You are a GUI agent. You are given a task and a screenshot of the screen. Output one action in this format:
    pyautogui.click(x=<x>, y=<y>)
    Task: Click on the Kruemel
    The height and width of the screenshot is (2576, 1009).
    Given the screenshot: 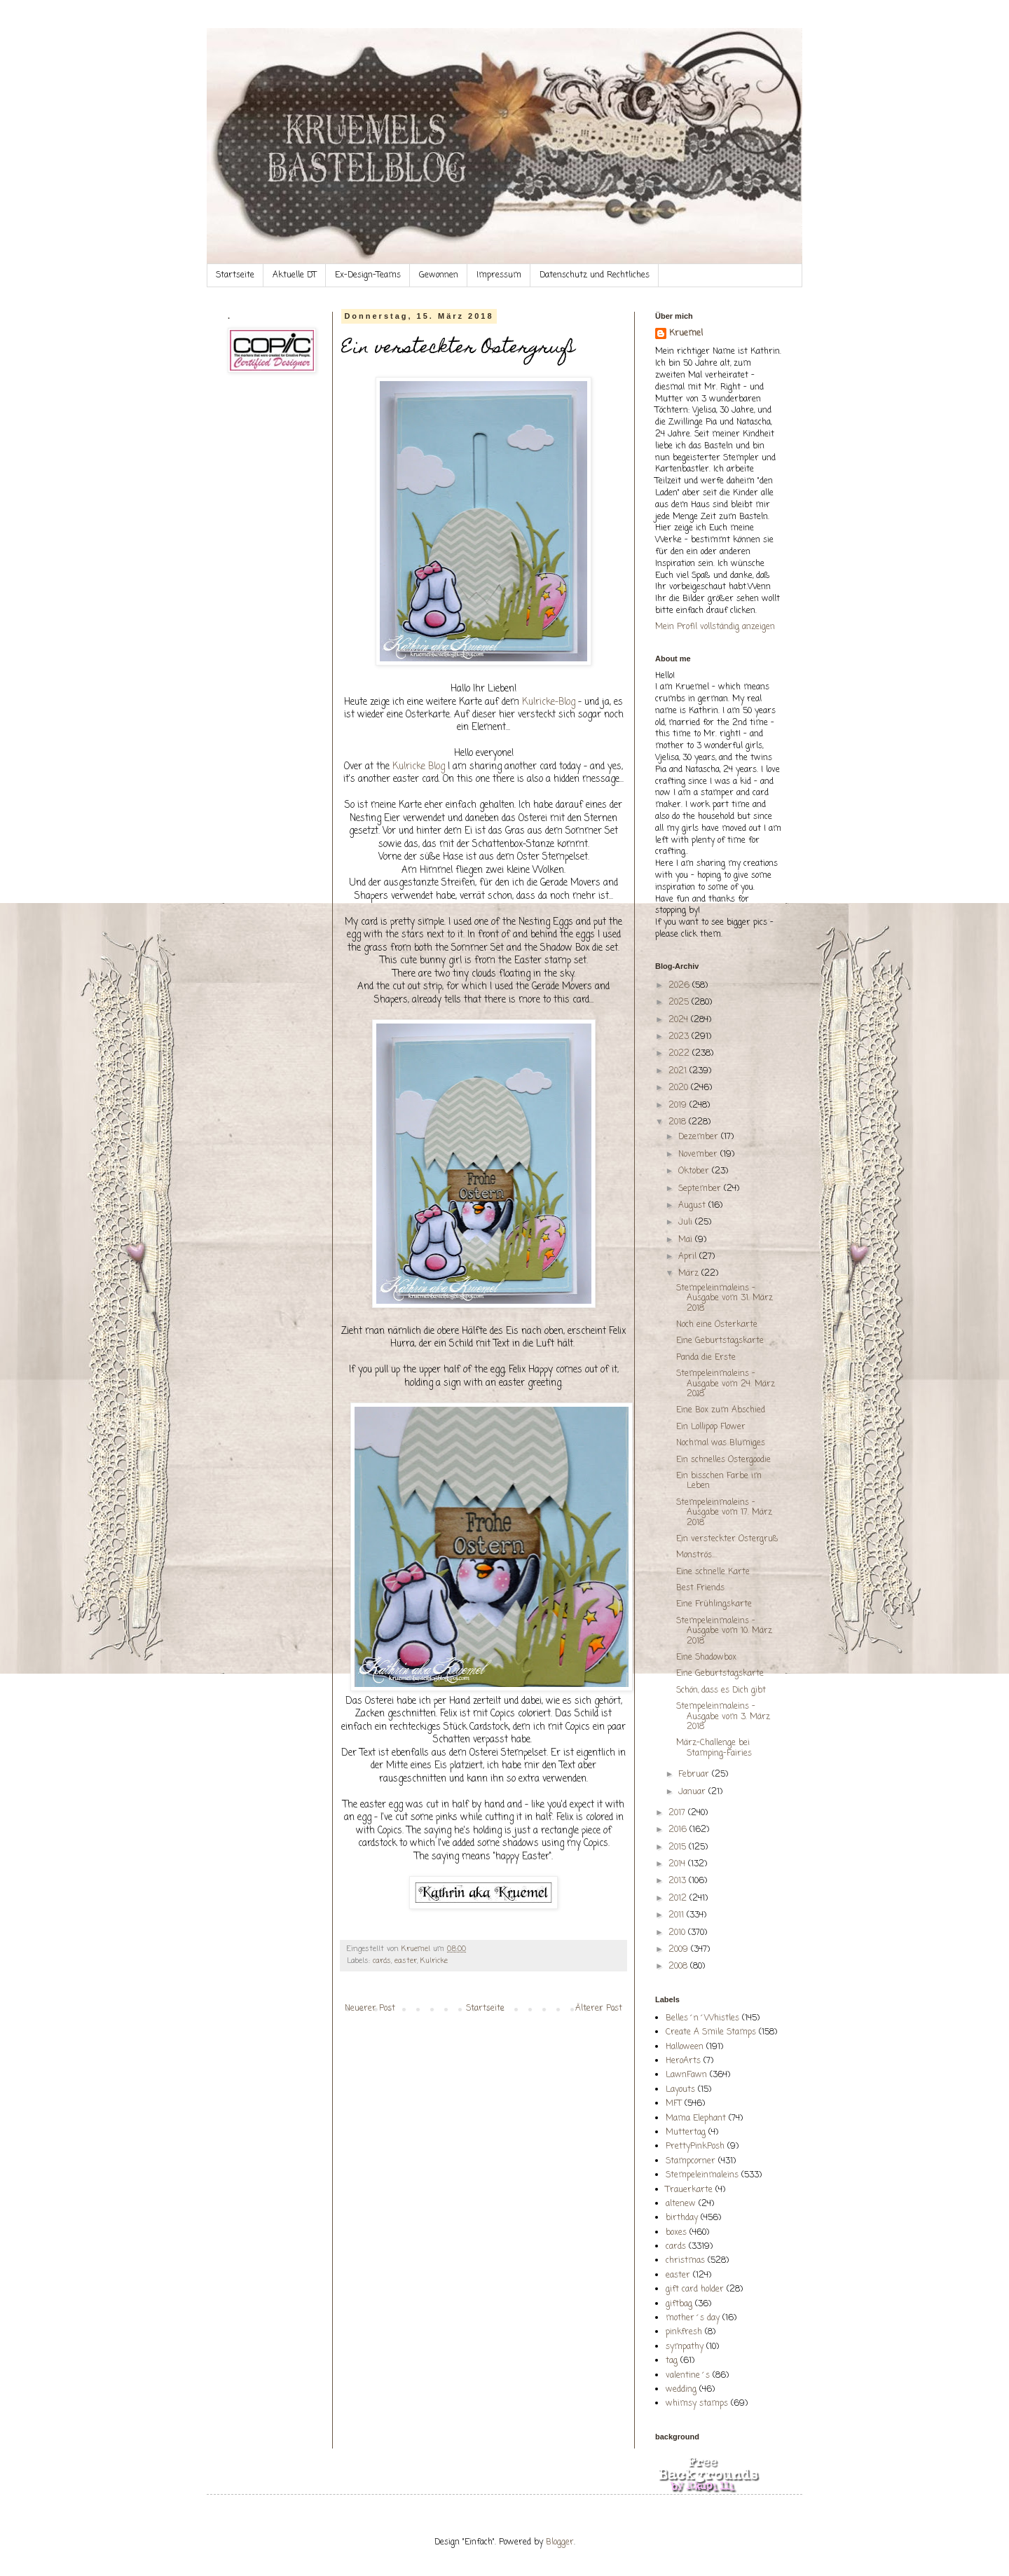 What is the action you would take?
    pyautogui.click(x=686, y=334)
    